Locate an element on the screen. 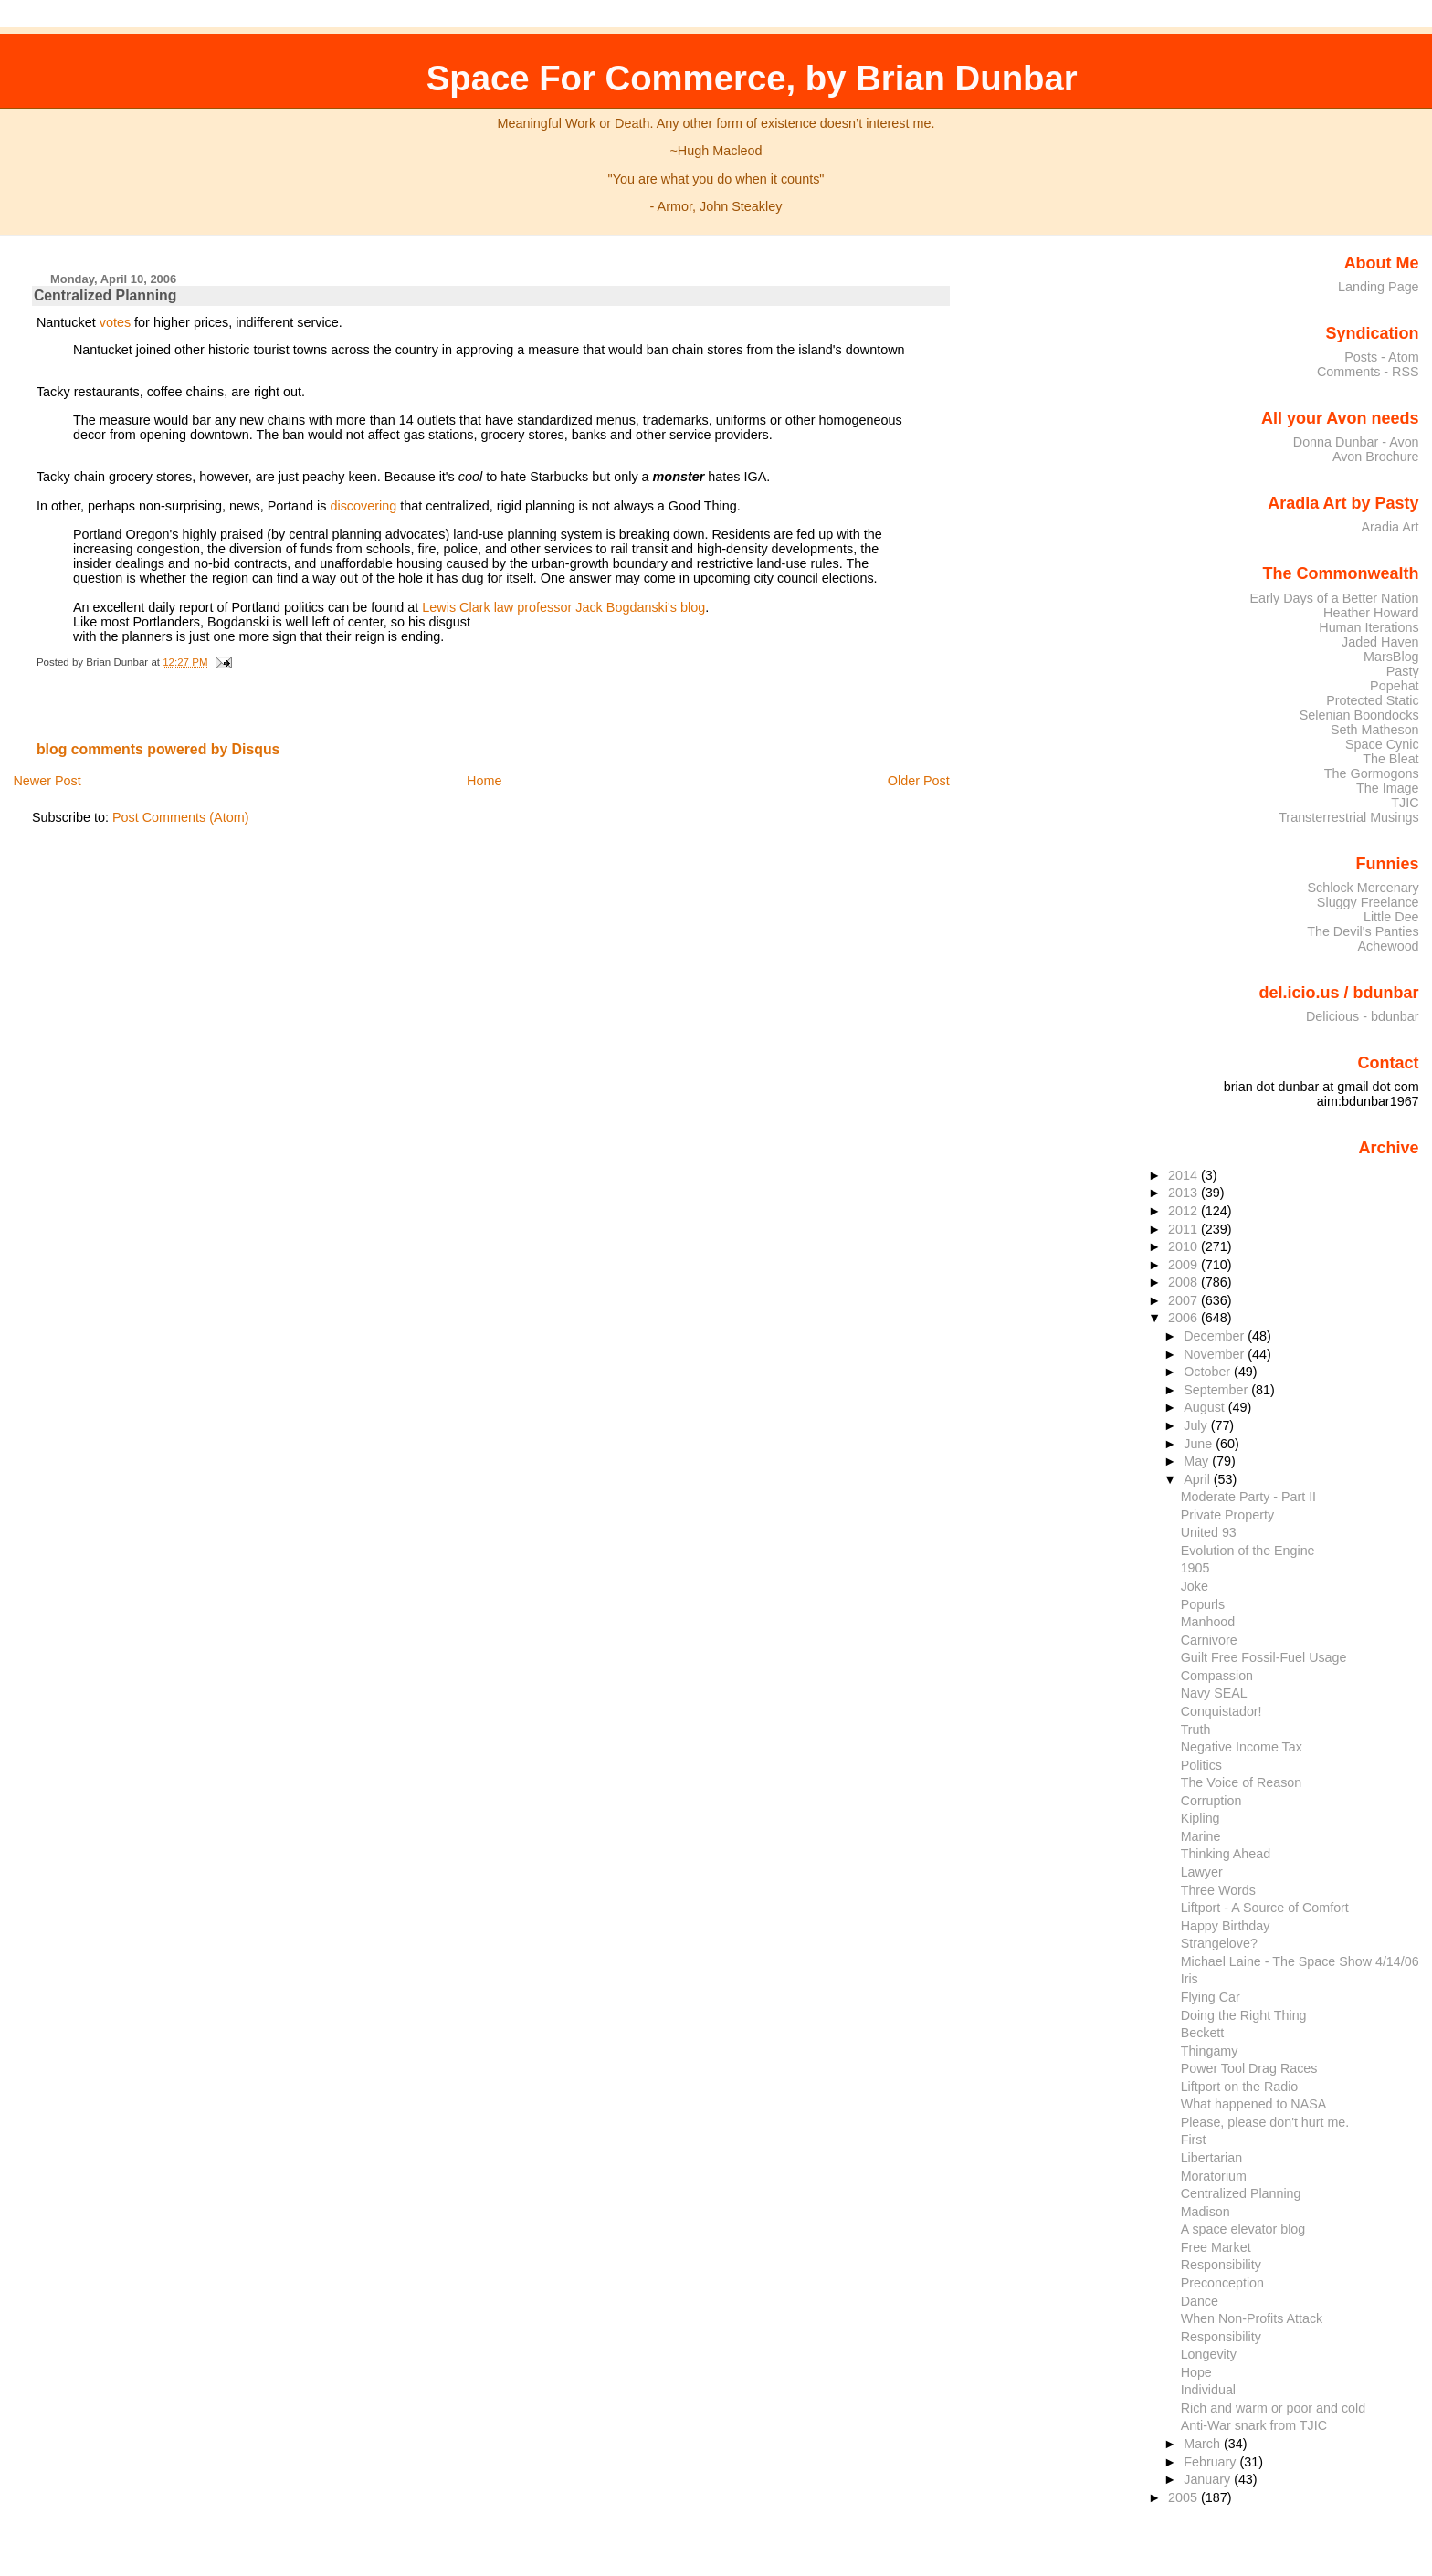 This screenshot has height=2576, width=1432. Little Dee is located at coordinates (1391, 916).